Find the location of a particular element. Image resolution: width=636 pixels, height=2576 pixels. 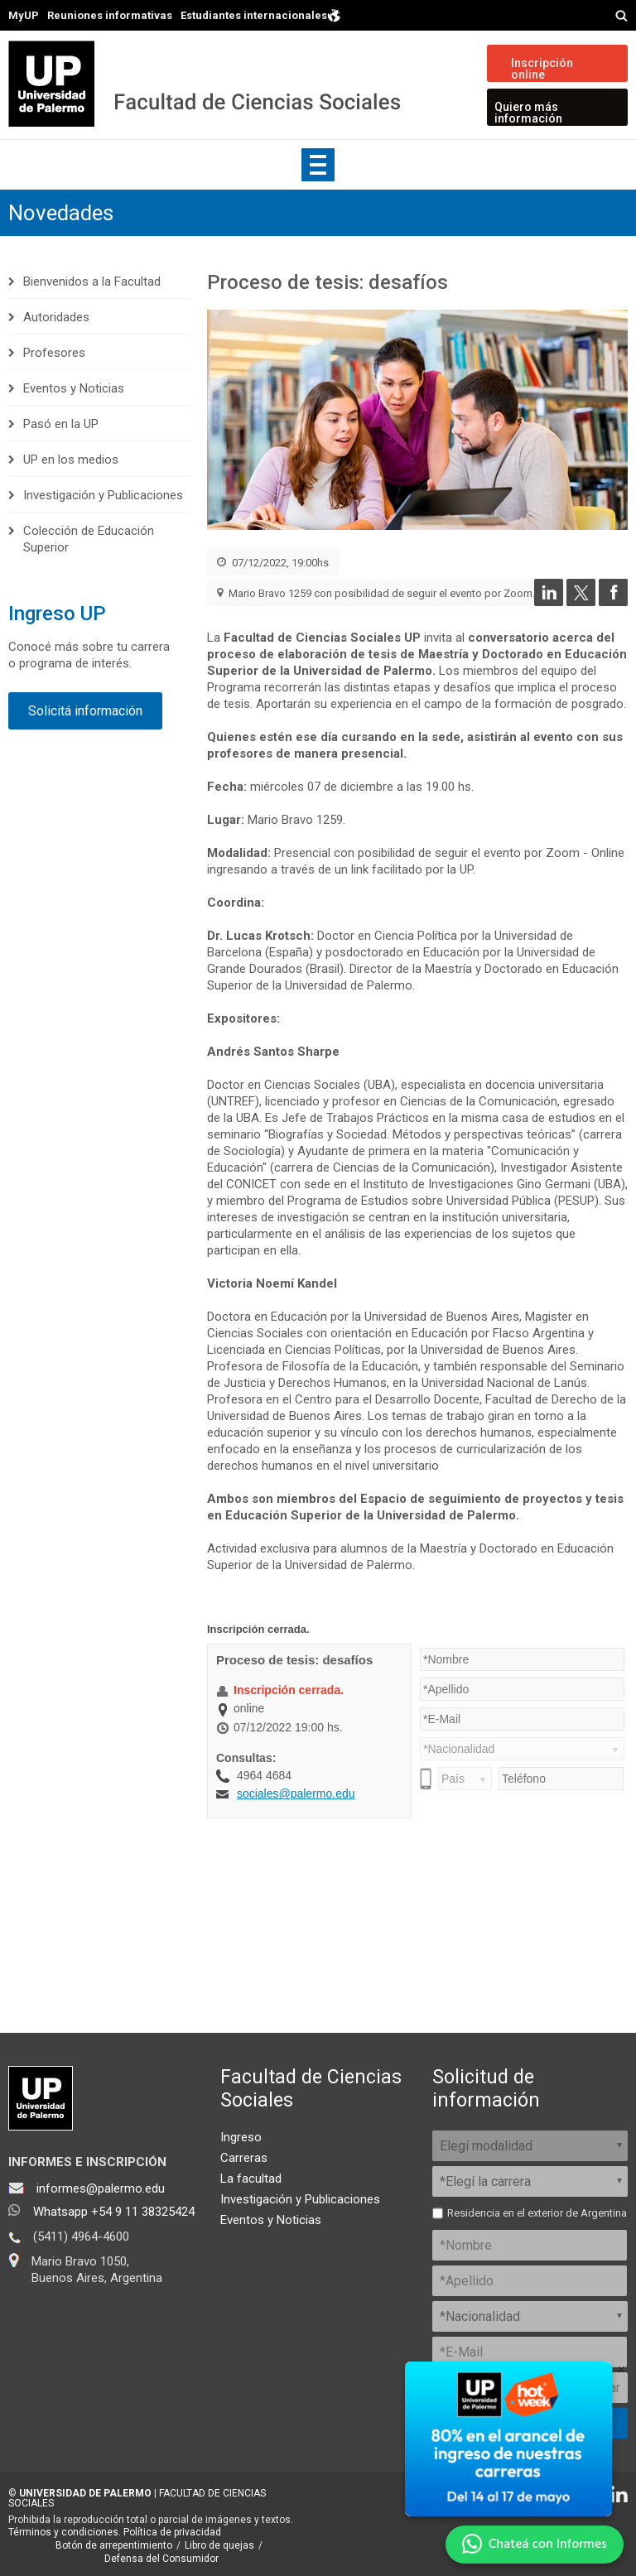

Pasó en la UP is located at coordinates (61, 423).